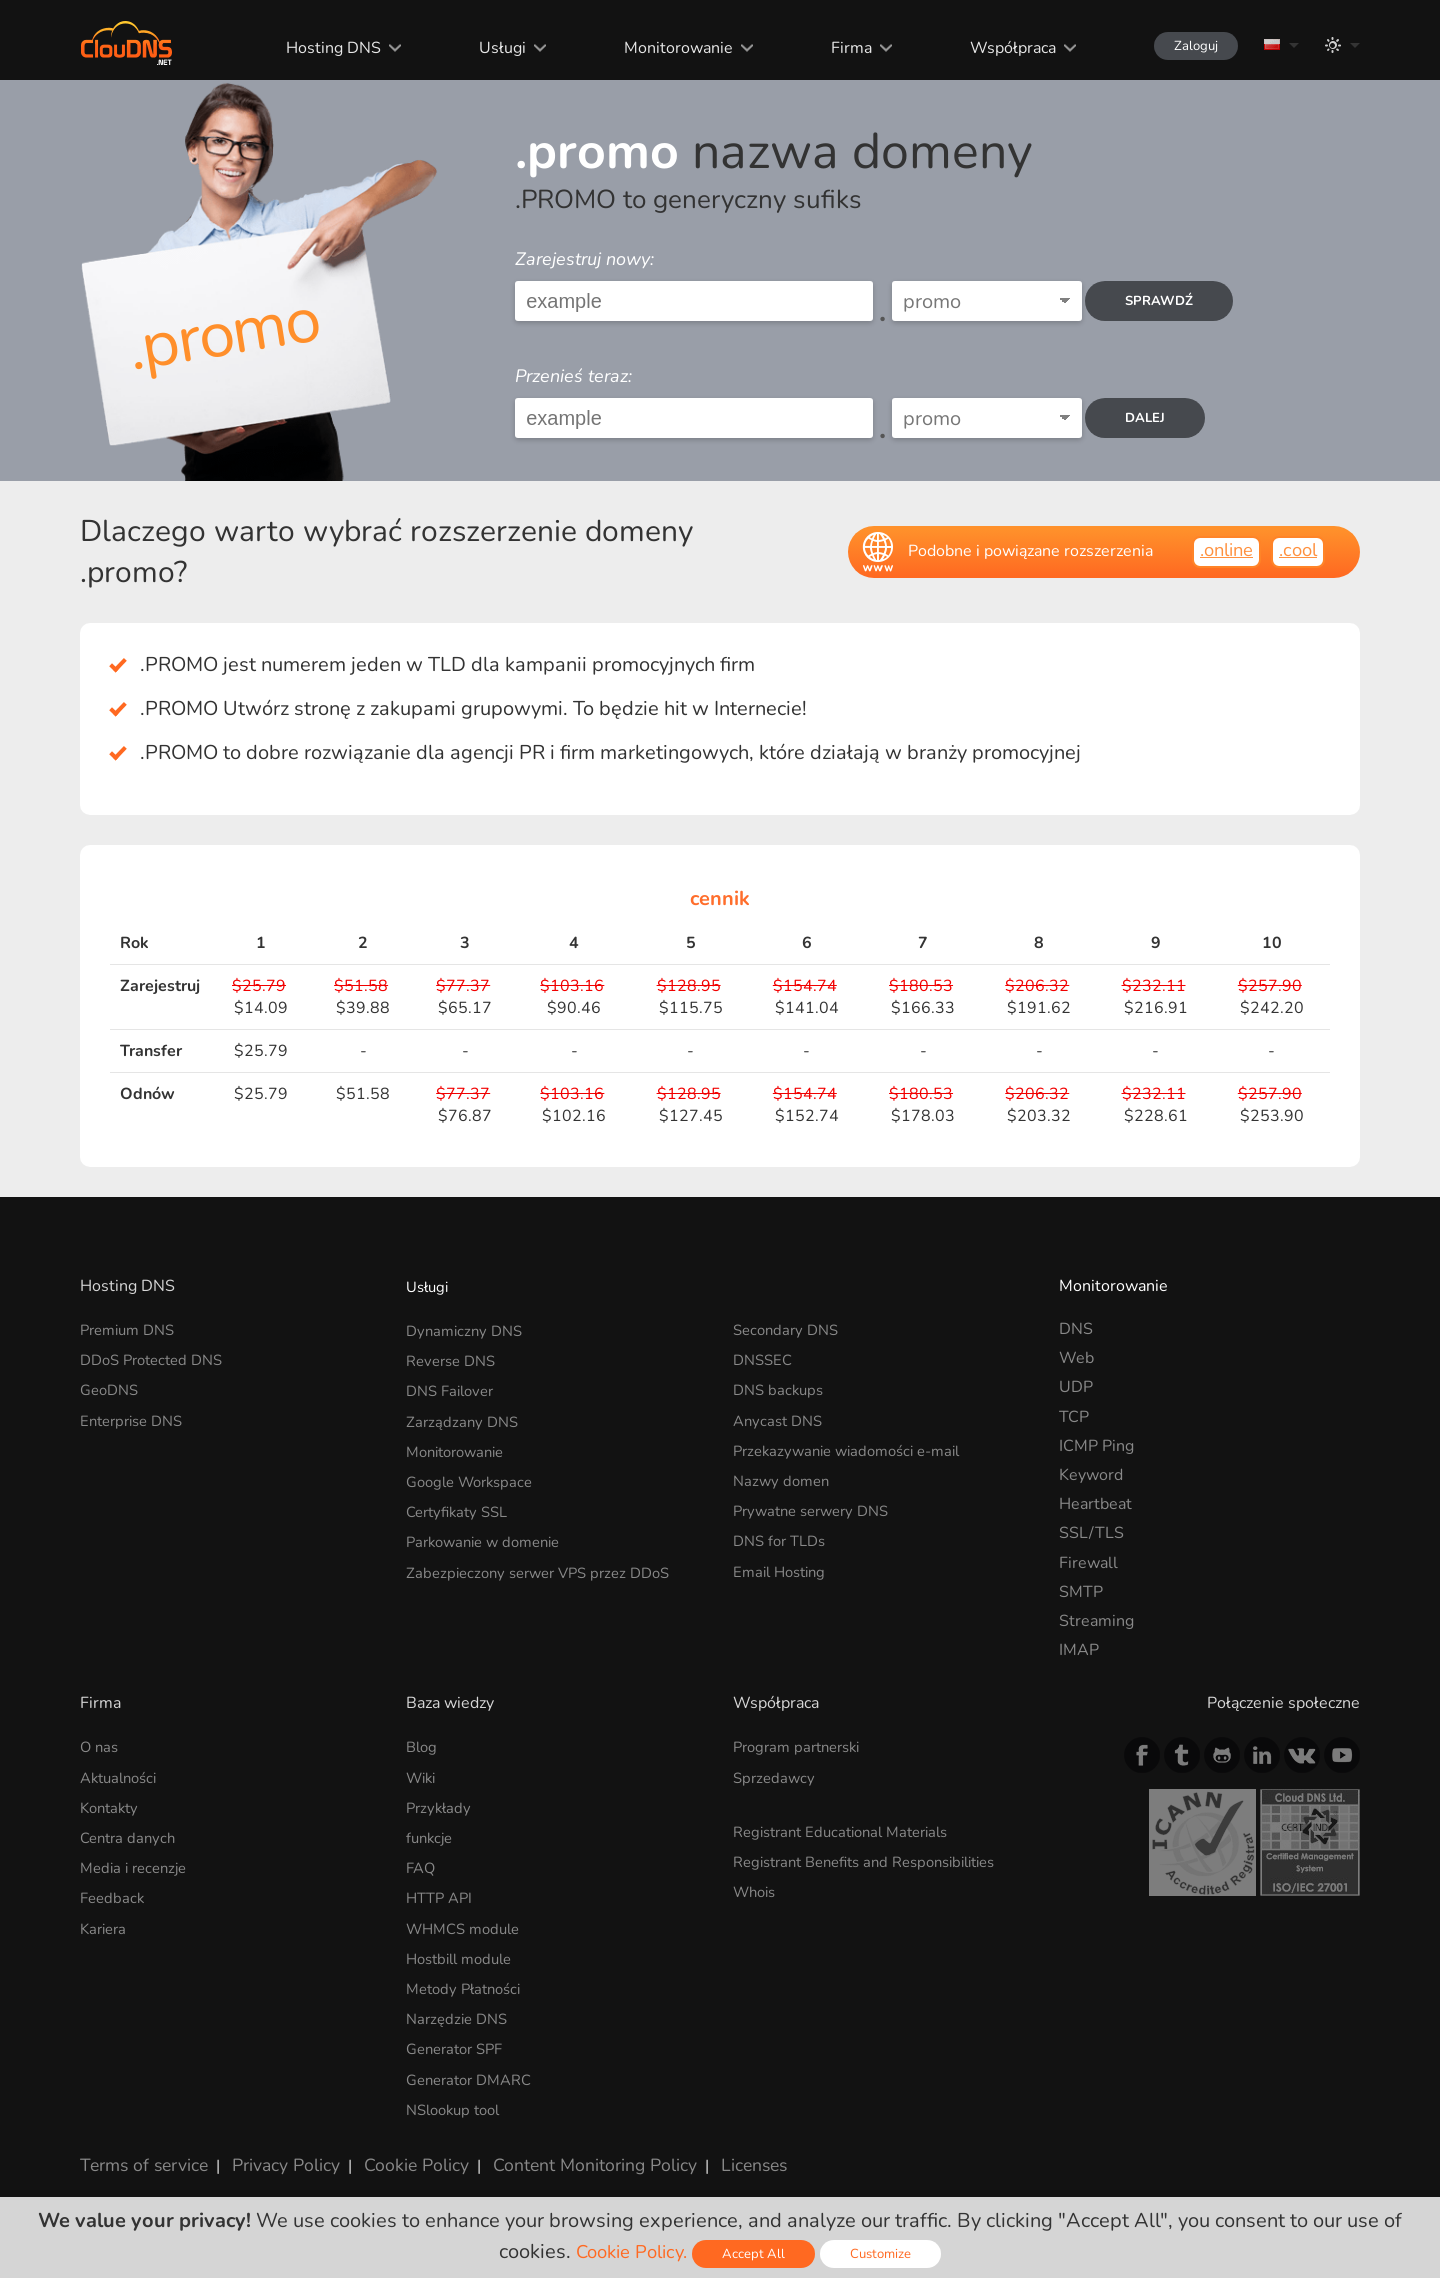 Image resolution: width=1440 pixels, height=2278 pixels. Describe the element at coordinates (105, 1922) in the screenshot. I see `Kariera` at that location.